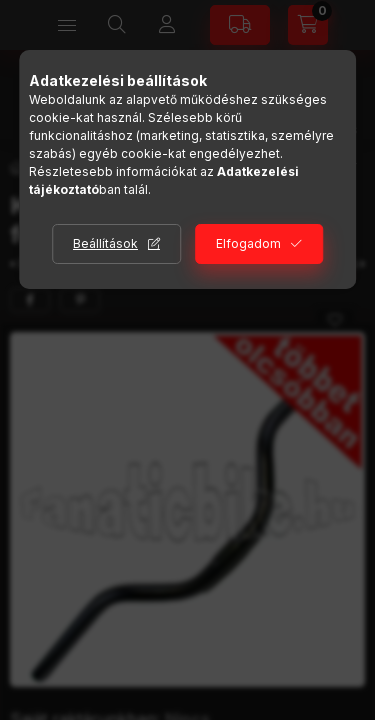 This screenshot has width=375, height=720. What do you see at coordinates (248, 243) in the screenshot?
I see `Elfogadom` at bounding box center [248, 243].